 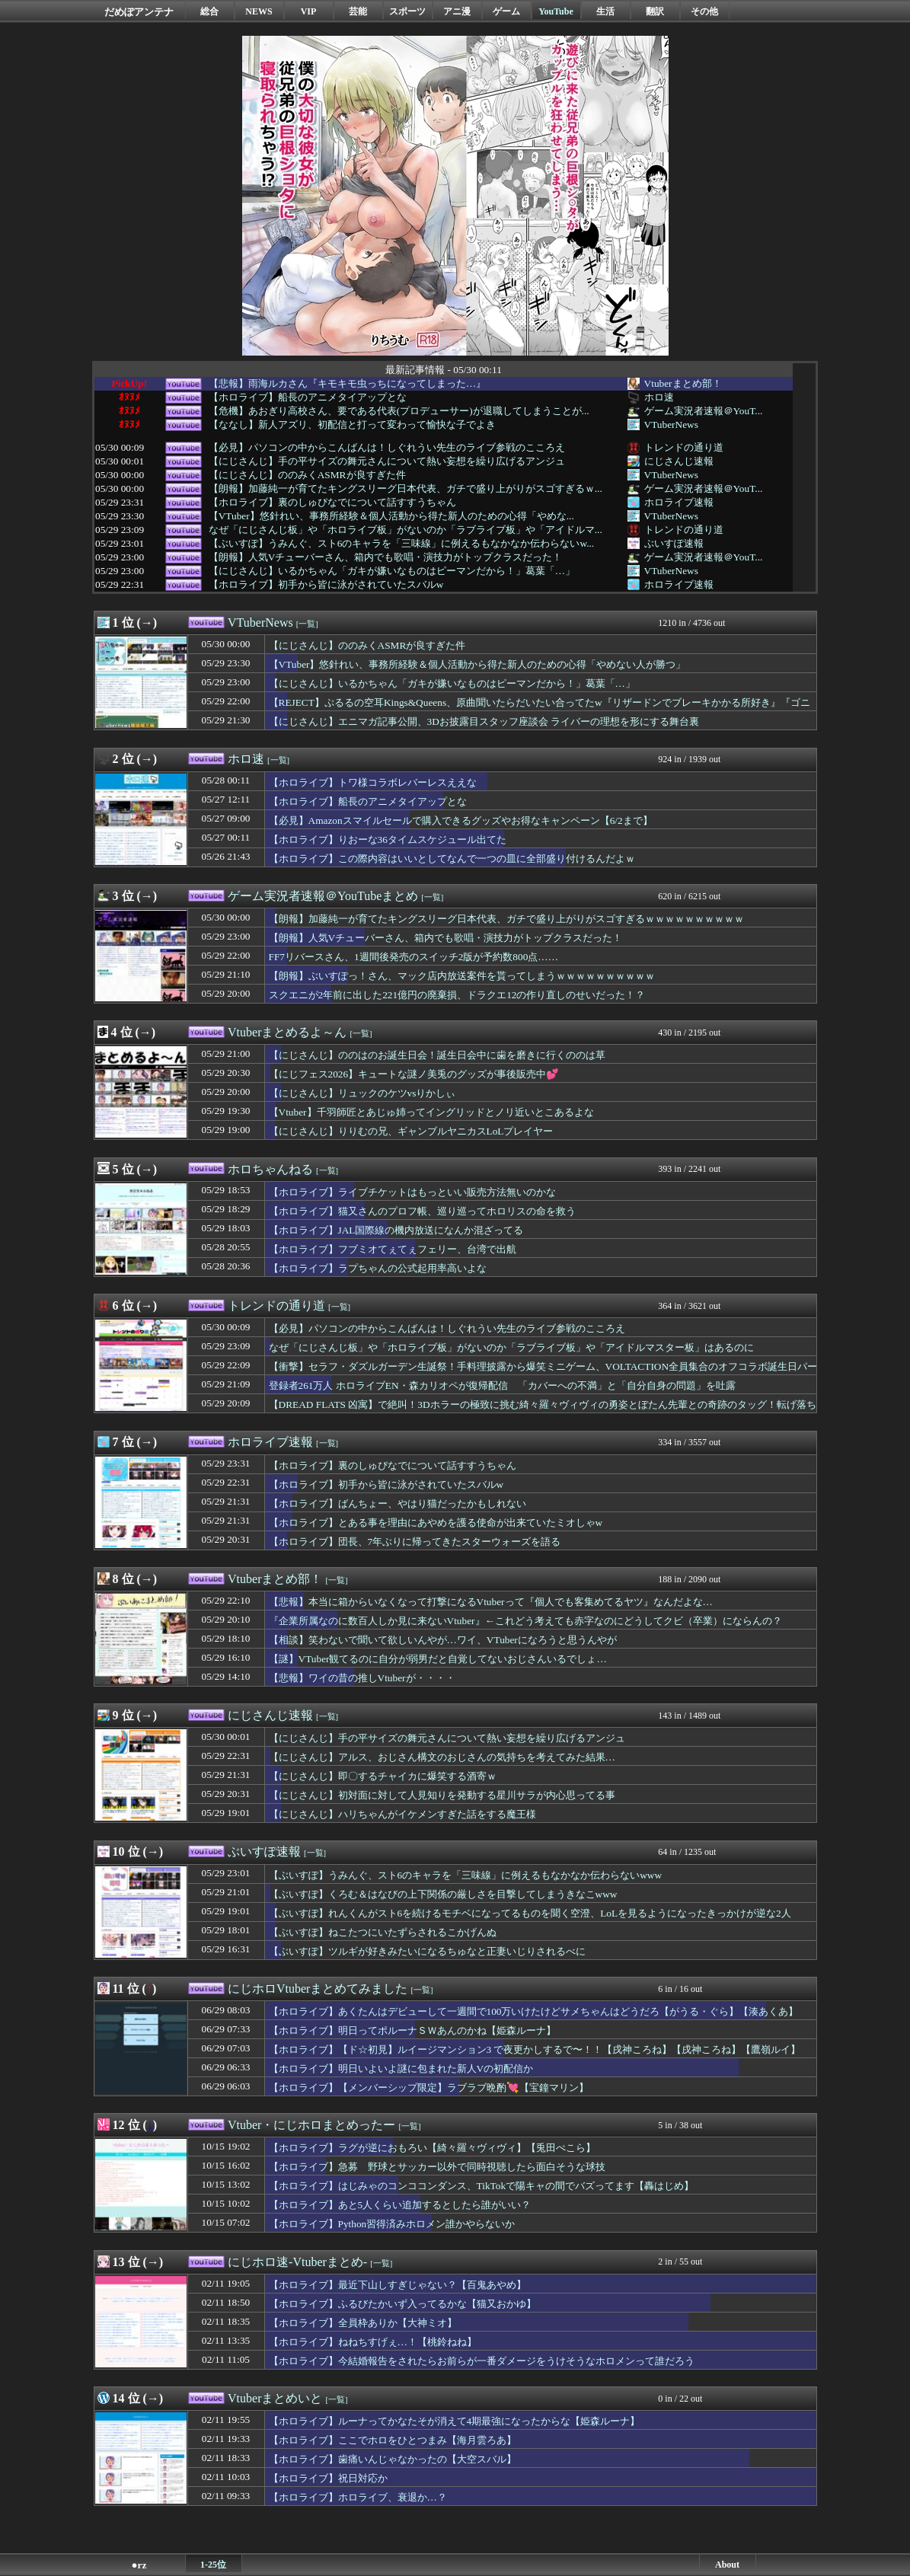 I want to click on 【衝撃】セラフ・ダズルガーデン生誕祭！手料理披露から爆笑ミニゲーム、VOLTACTION全員集合のオフコラボ誕生日パーティー！風楽奏斗 渡会雲雀 四季凪アキラ, so click(x=543, y=1374).